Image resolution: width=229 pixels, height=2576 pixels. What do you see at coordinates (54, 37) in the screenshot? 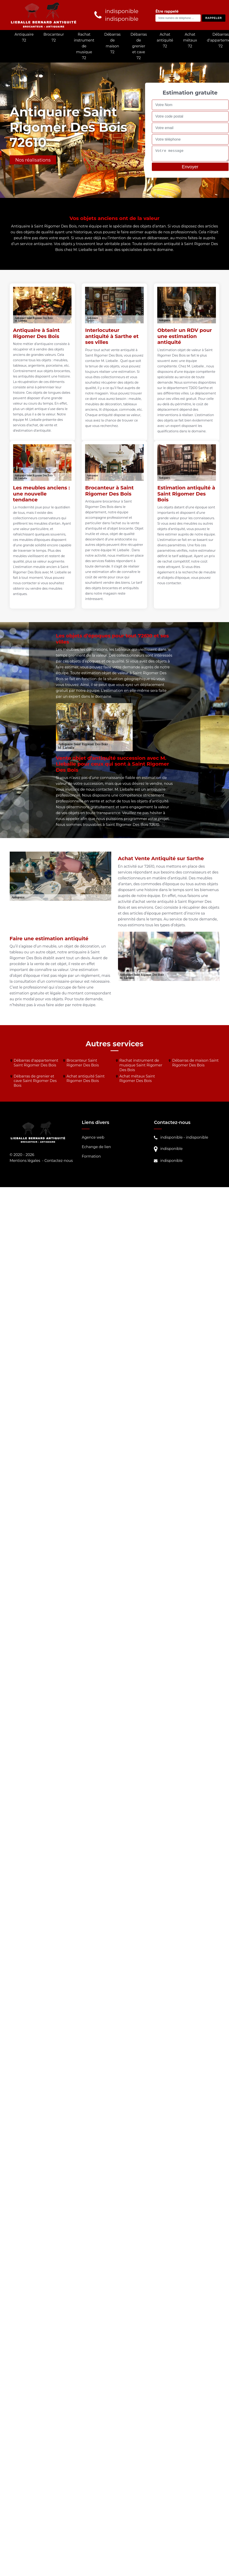
I see `Brocanteur 72` at bounding box center [54, 37].